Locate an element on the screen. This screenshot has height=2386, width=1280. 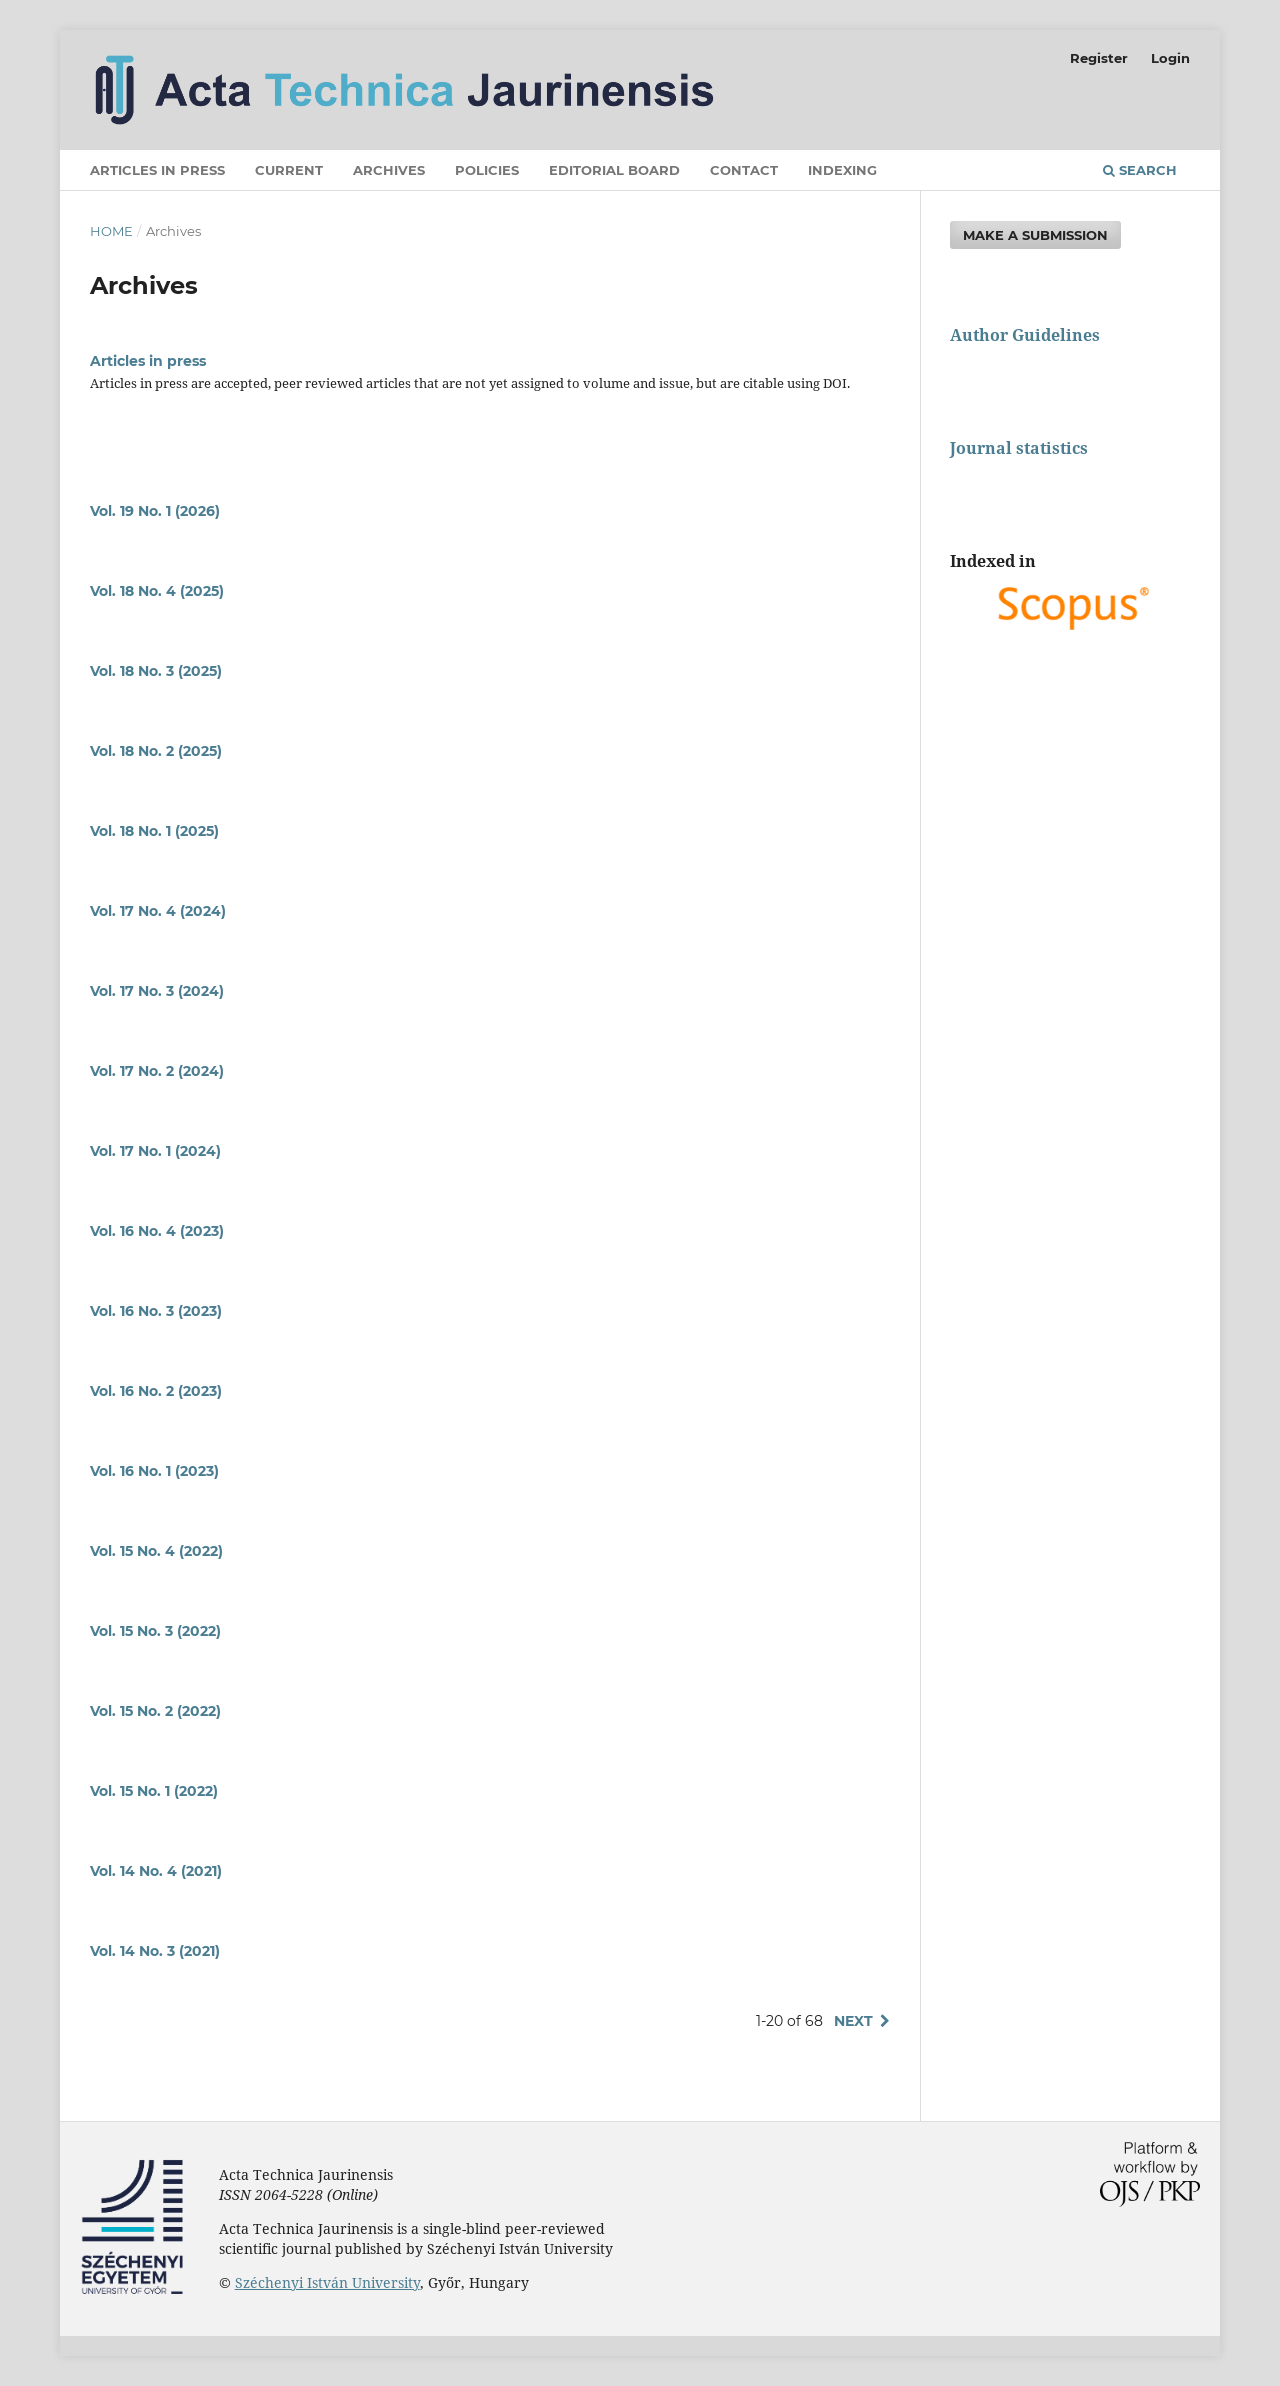
Next is located at coordinates (853, 2021).